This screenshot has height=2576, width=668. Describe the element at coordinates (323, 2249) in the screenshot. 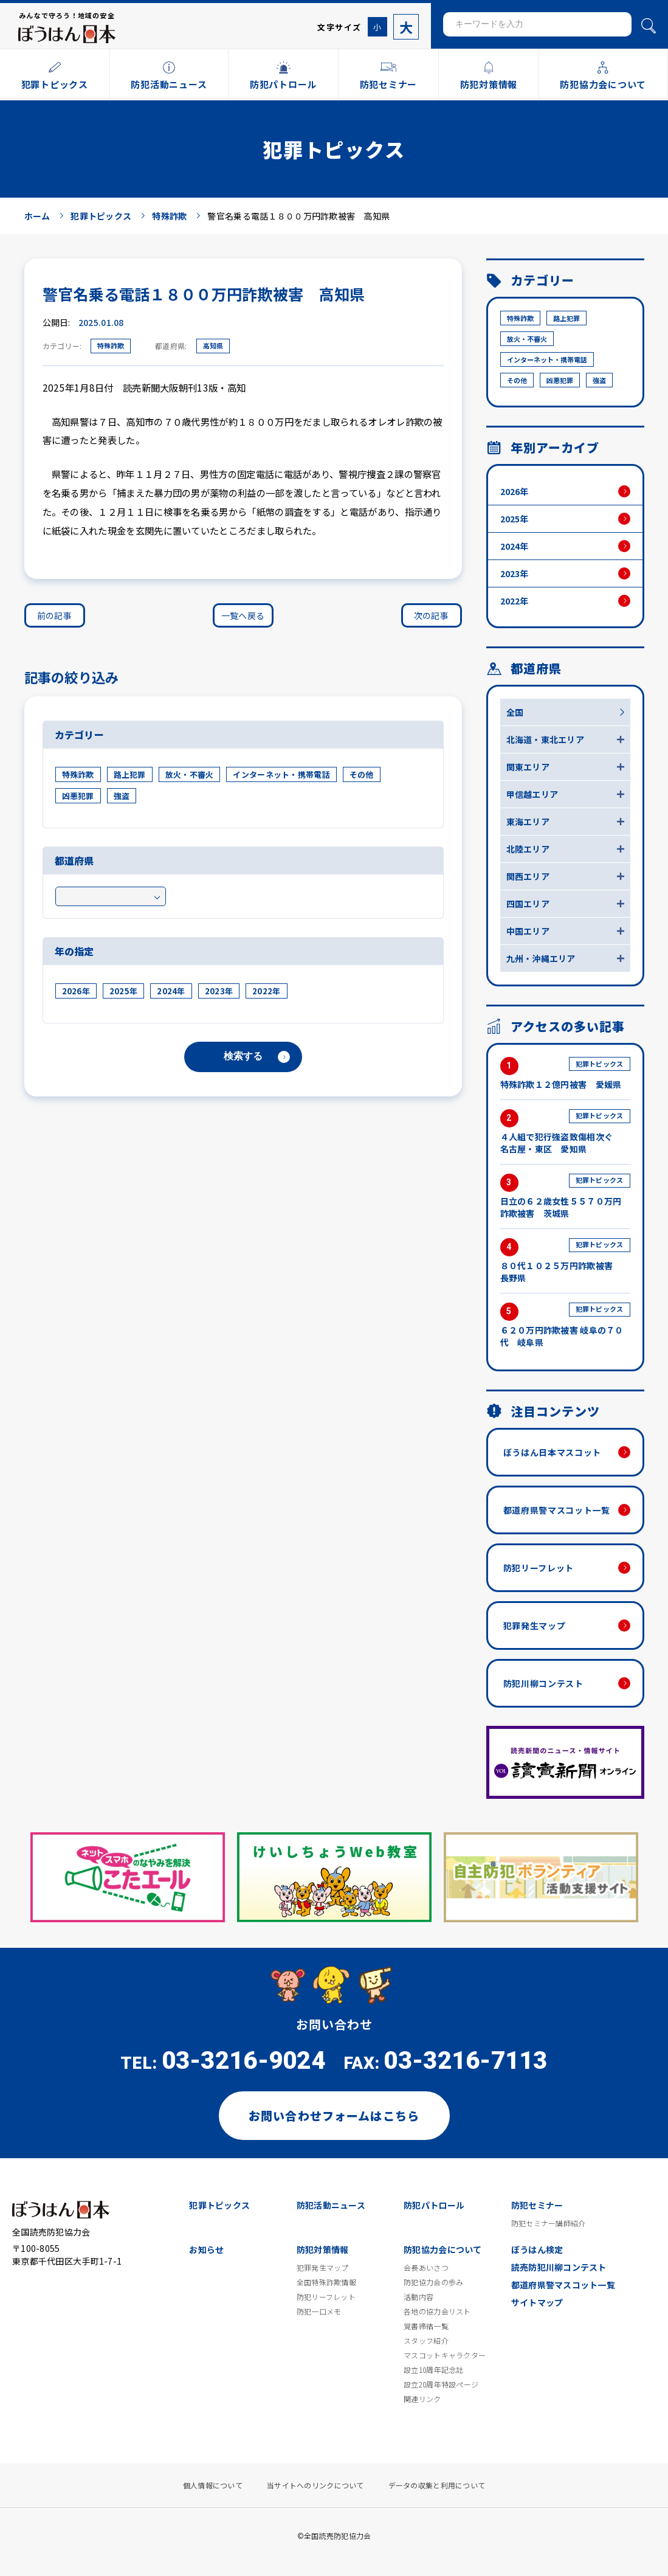

I see `防犯対策情報` at that location.